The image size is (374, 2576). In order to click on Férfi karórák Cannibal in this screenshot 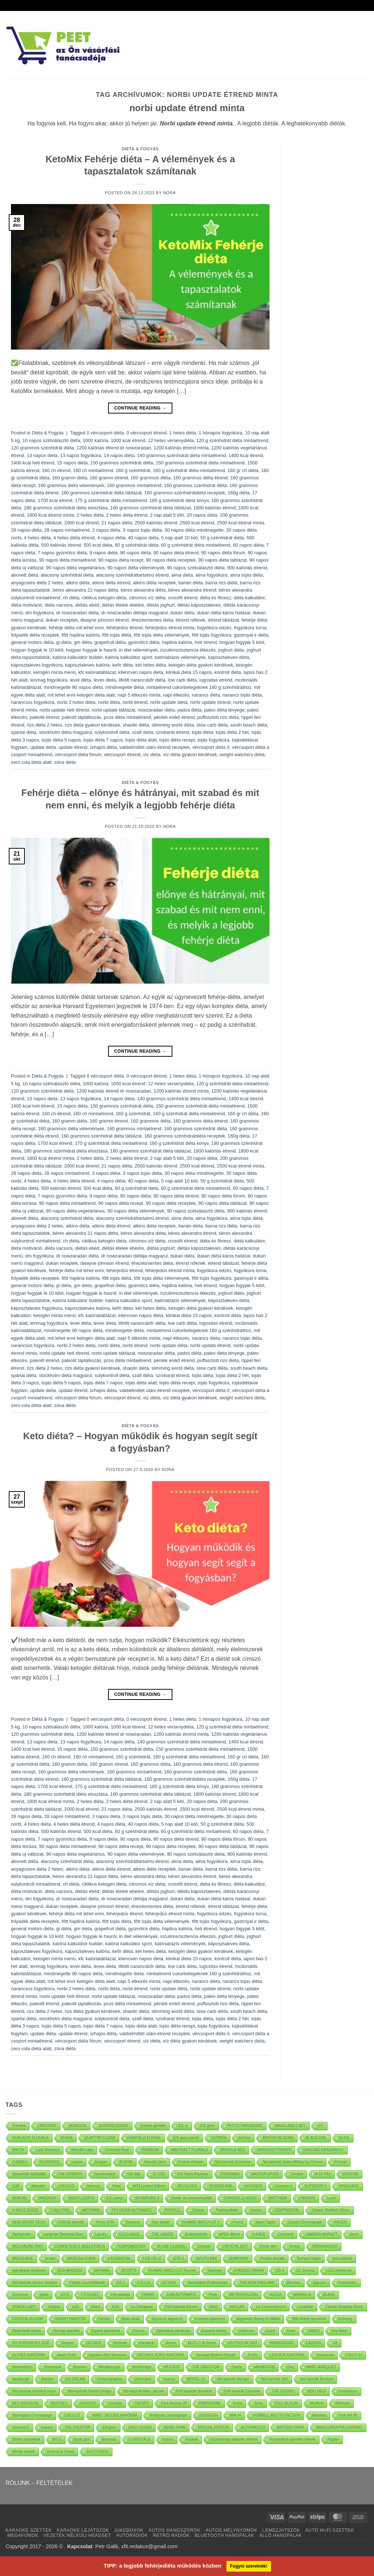, I will do `click(242, 2391)`.